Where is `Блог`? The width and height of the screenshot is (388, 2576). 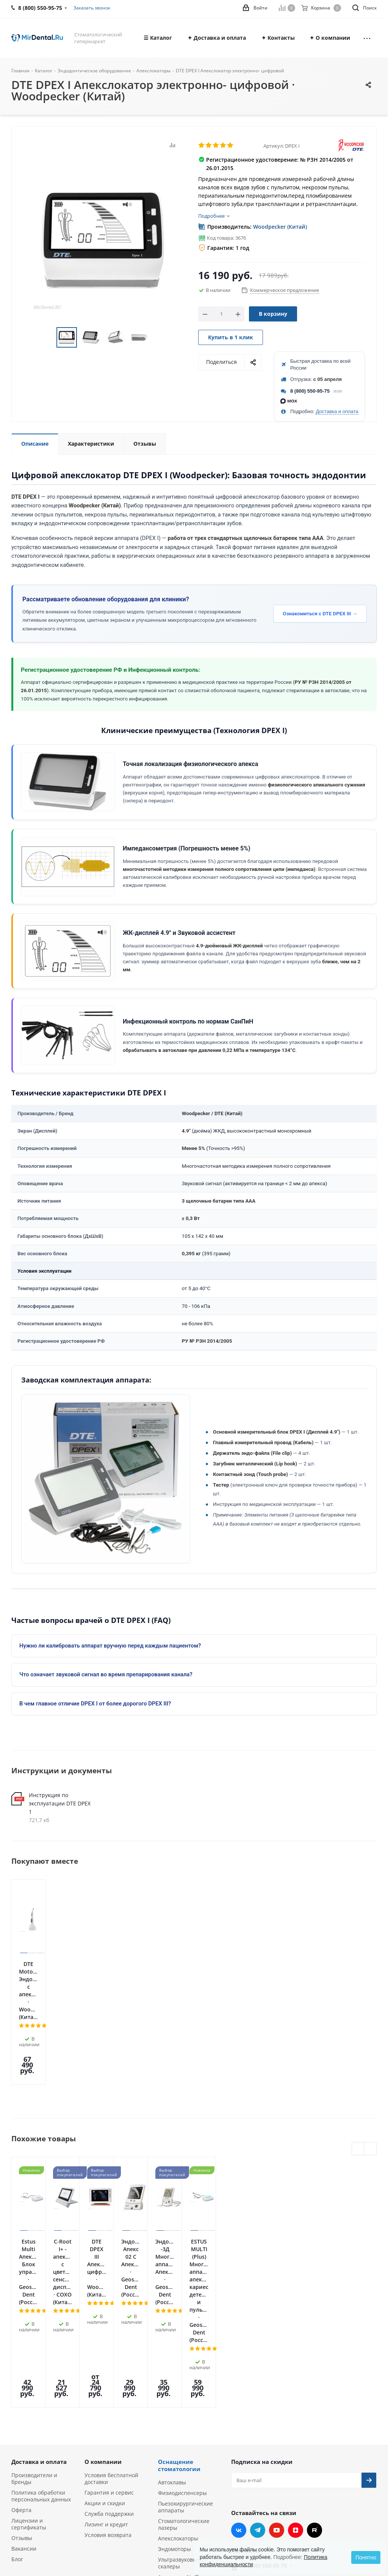 Блог is located at coordinates (17, 2403).